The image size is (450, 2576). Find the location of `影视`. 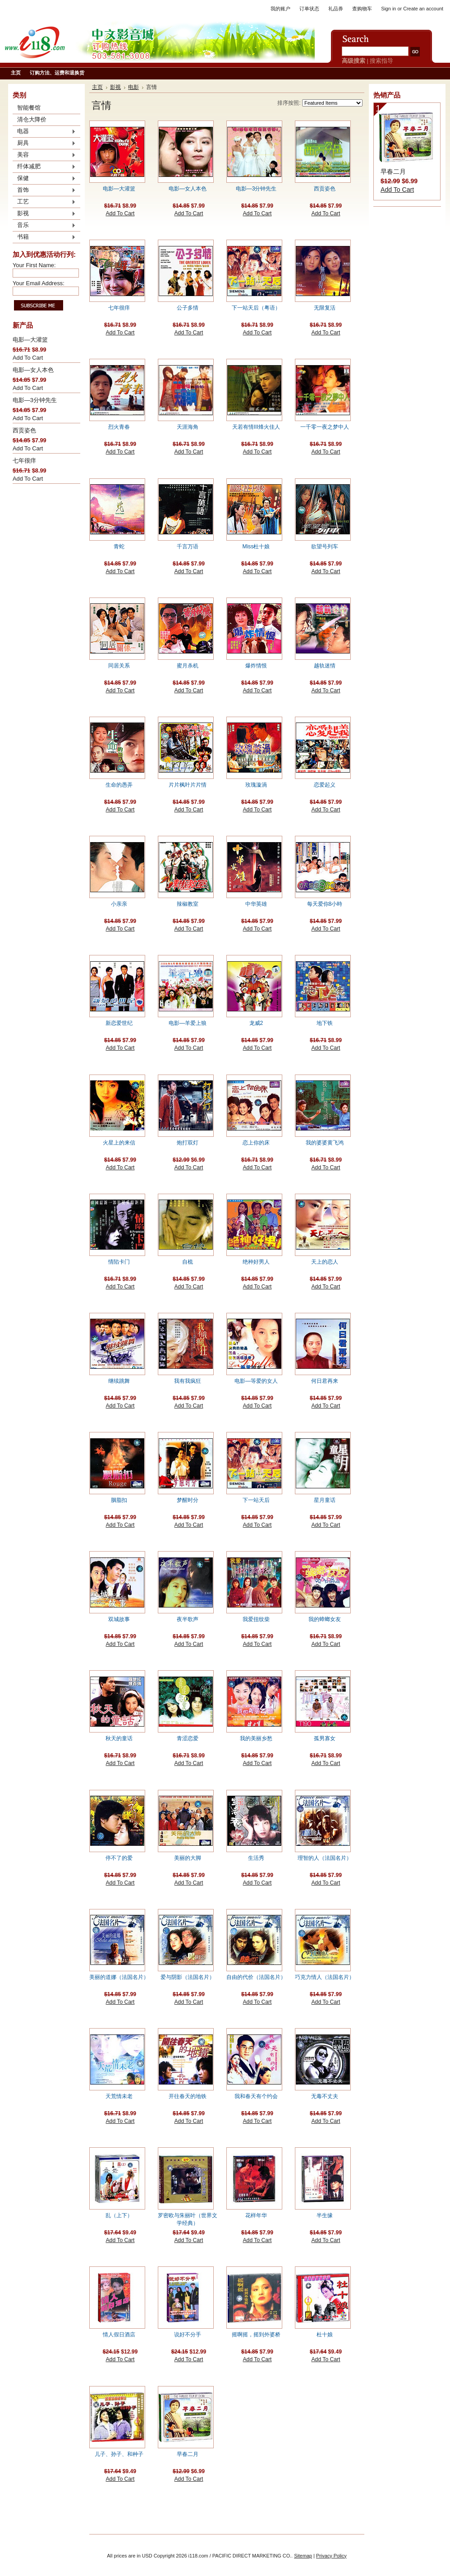

影视 is located at coordinates (44, 214).